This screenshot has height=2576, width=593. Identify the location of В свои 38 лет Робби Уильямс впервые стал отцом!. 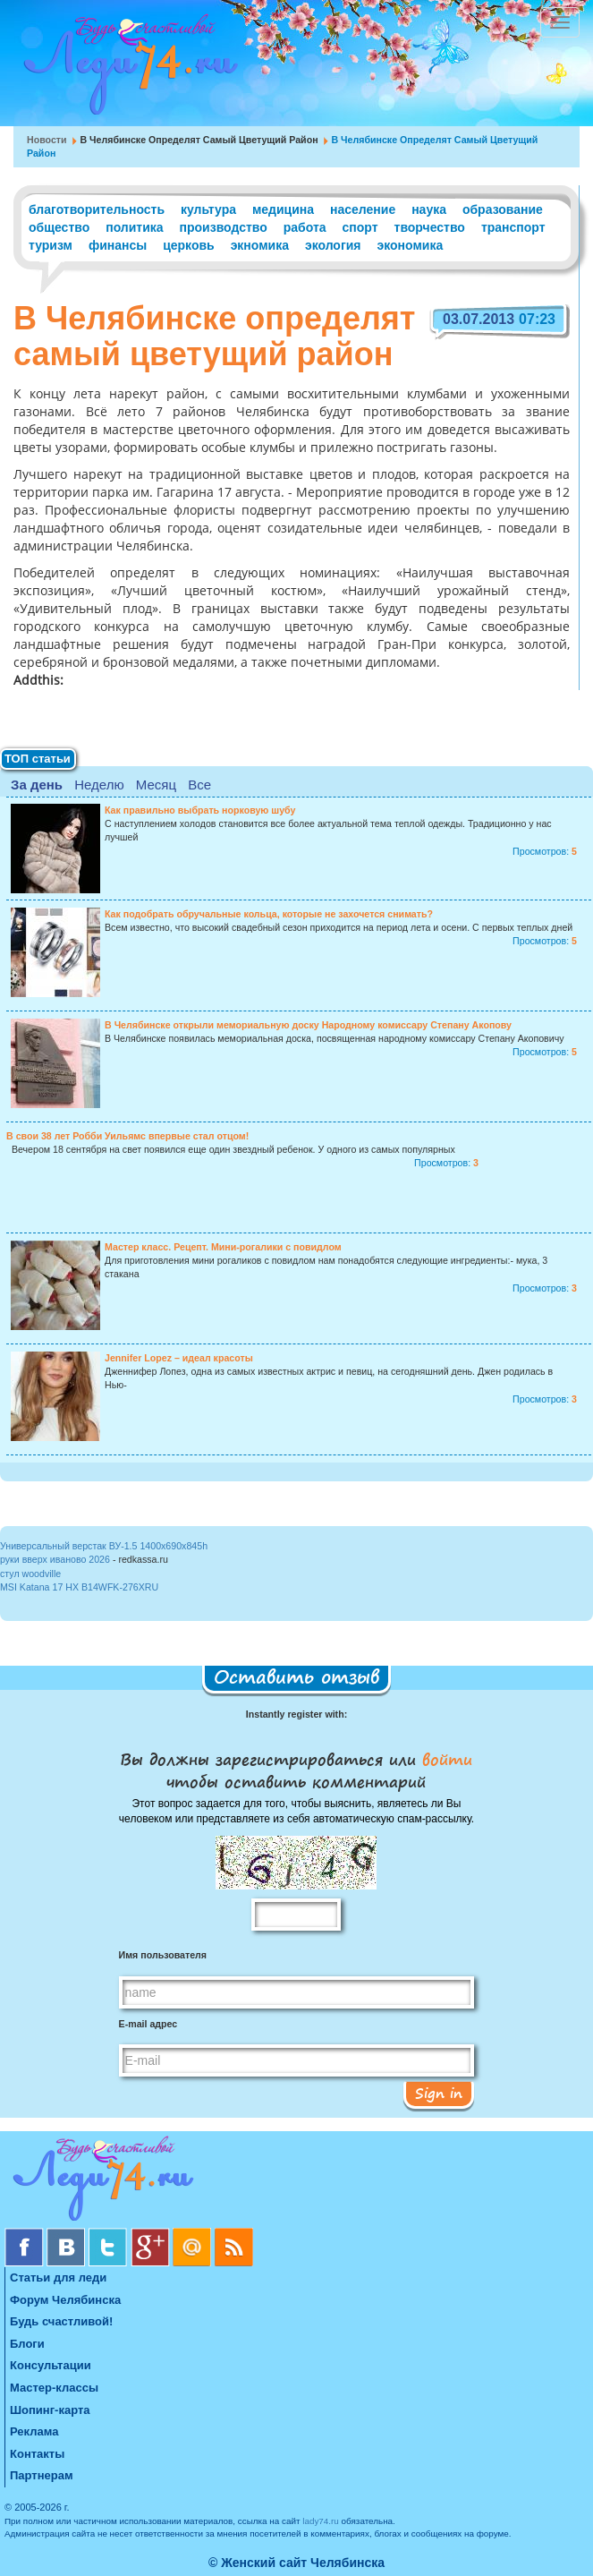
(127, 1135).